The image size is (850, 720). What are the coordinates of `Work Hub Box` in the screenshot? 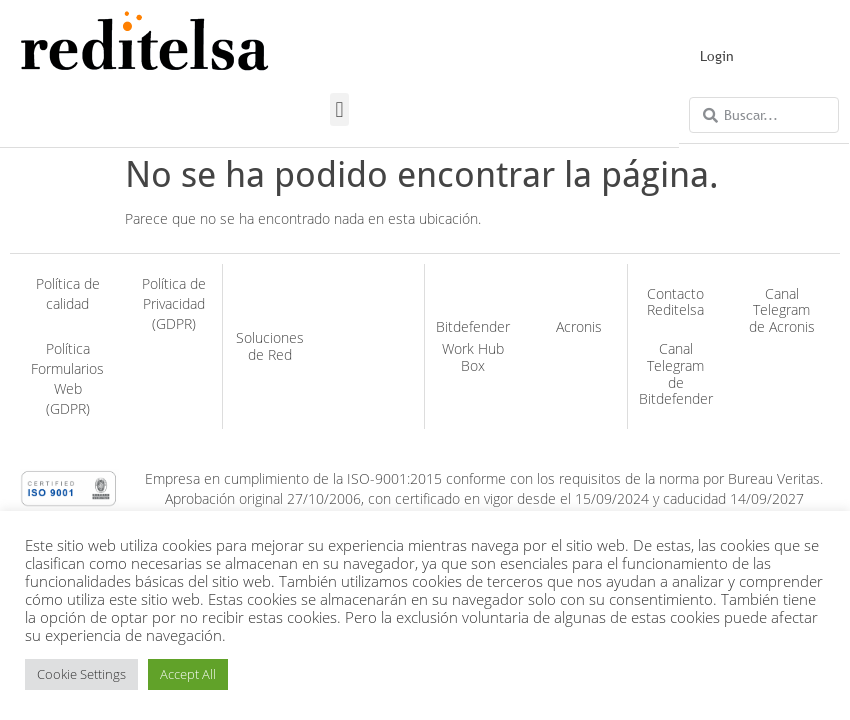 It's located at (473, 357).